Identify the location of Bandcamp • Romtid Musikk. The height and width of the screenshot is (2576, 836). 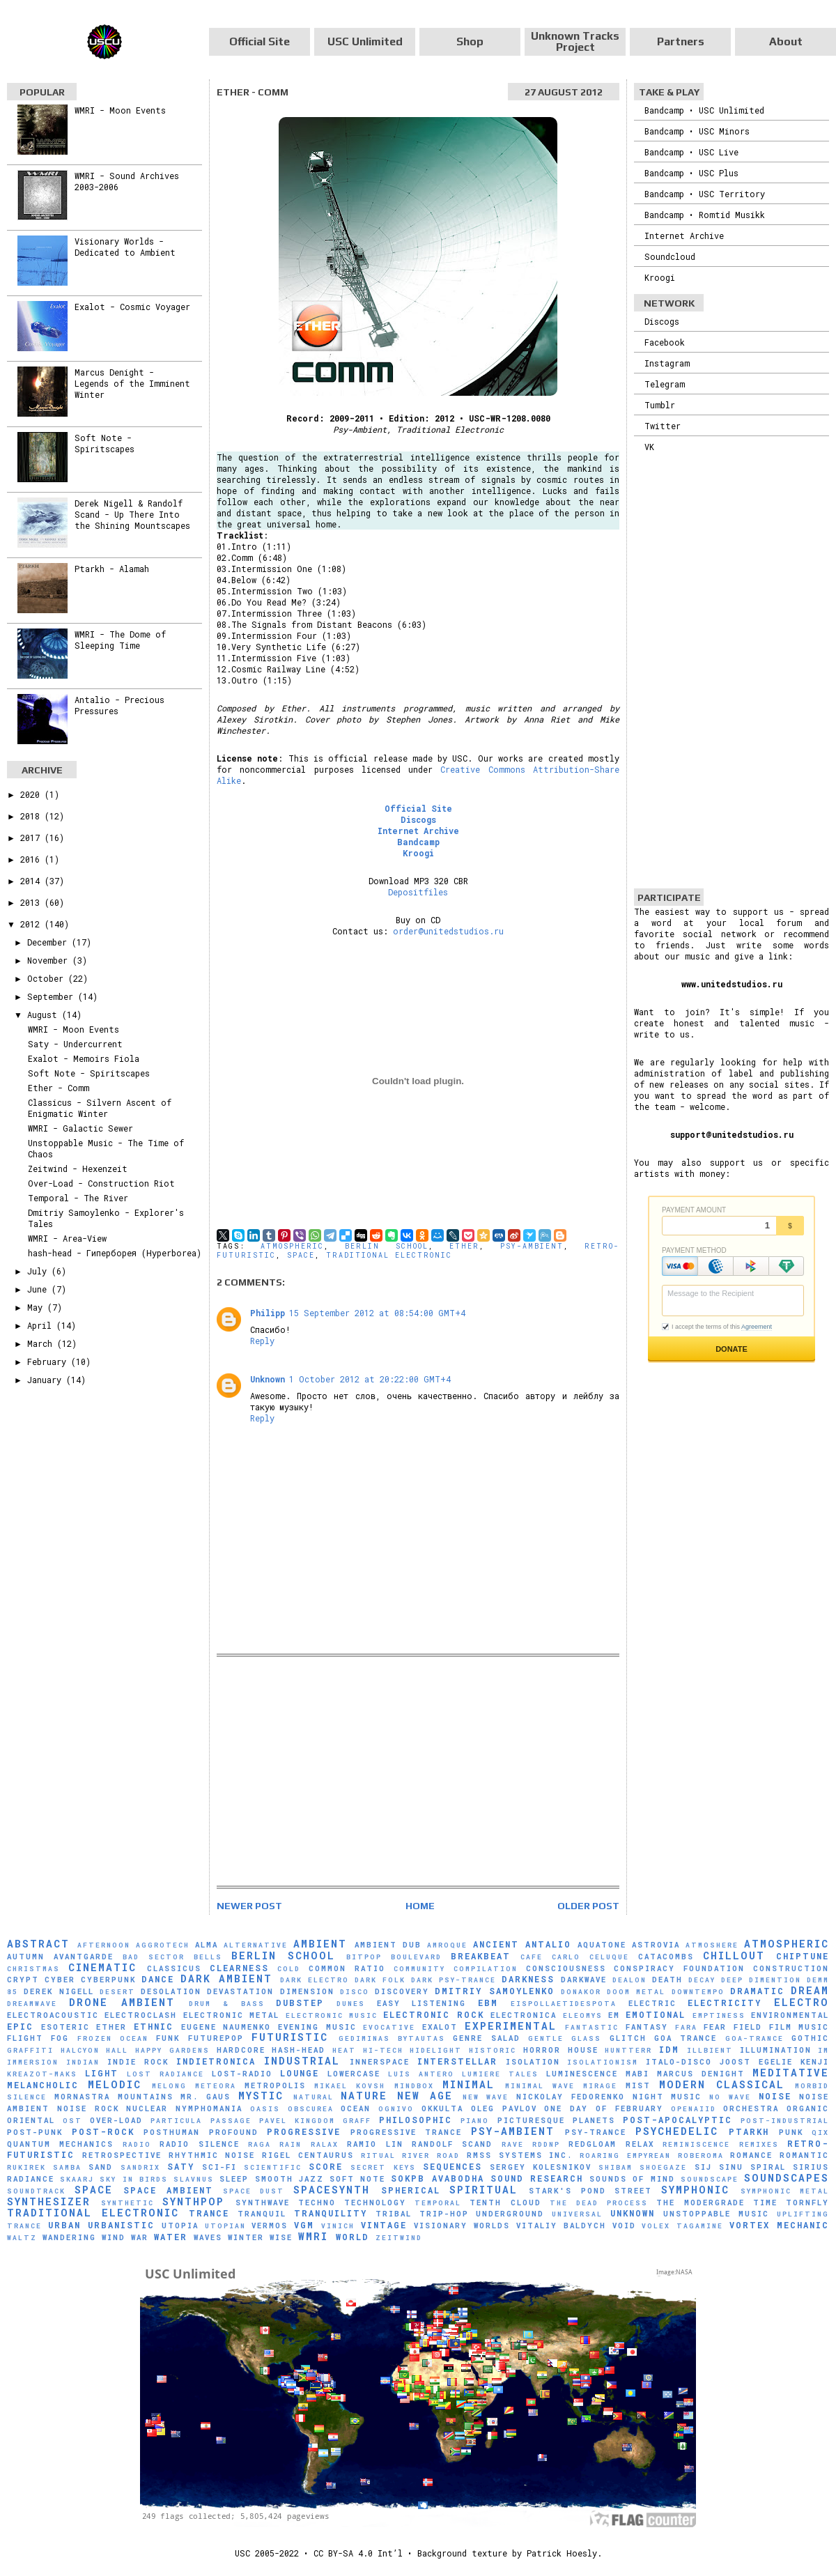
(704, 214).